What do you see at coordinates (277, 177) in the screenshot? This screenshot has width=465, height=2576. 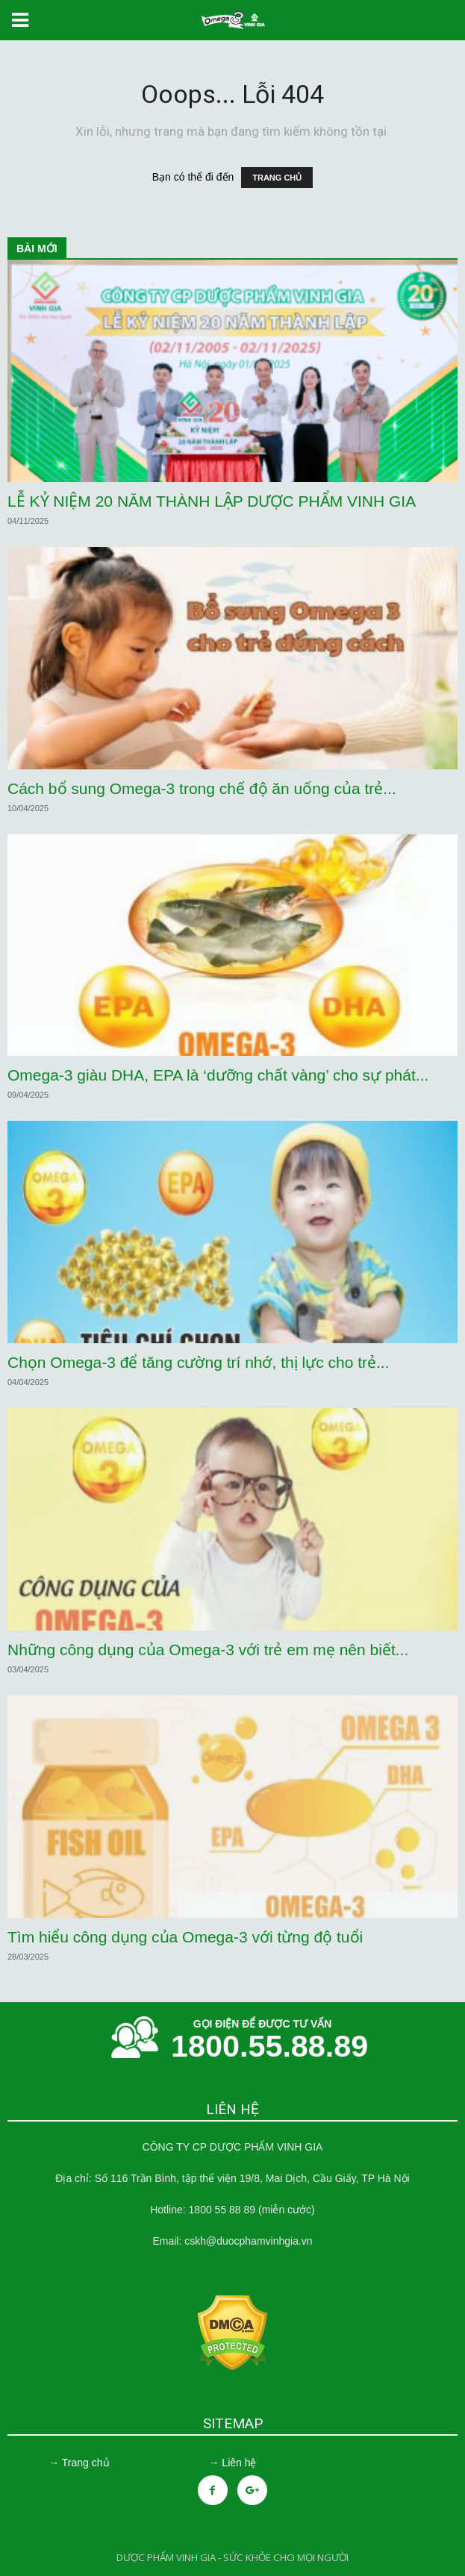 I see `TRANG CHỦ` at bounding box center [277, 177].